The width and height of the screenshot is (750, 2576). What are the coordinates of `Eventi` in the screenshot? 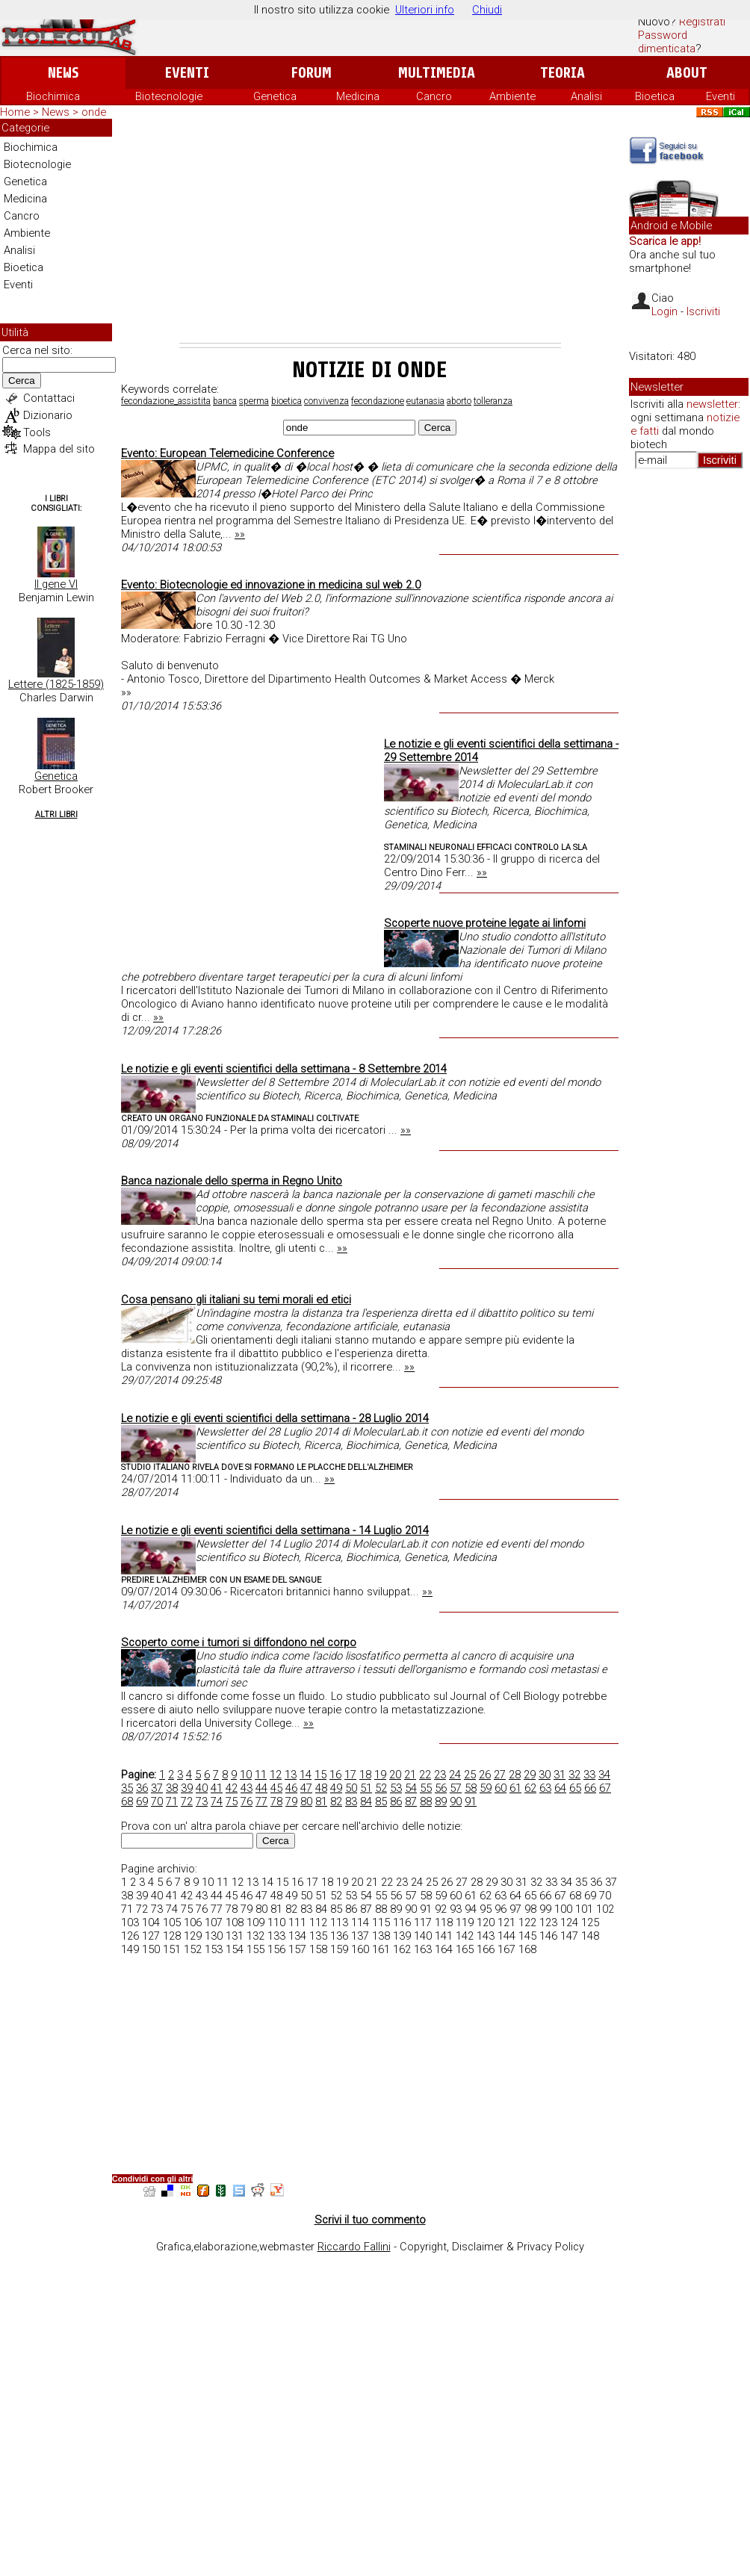 It's located at (187, 72).